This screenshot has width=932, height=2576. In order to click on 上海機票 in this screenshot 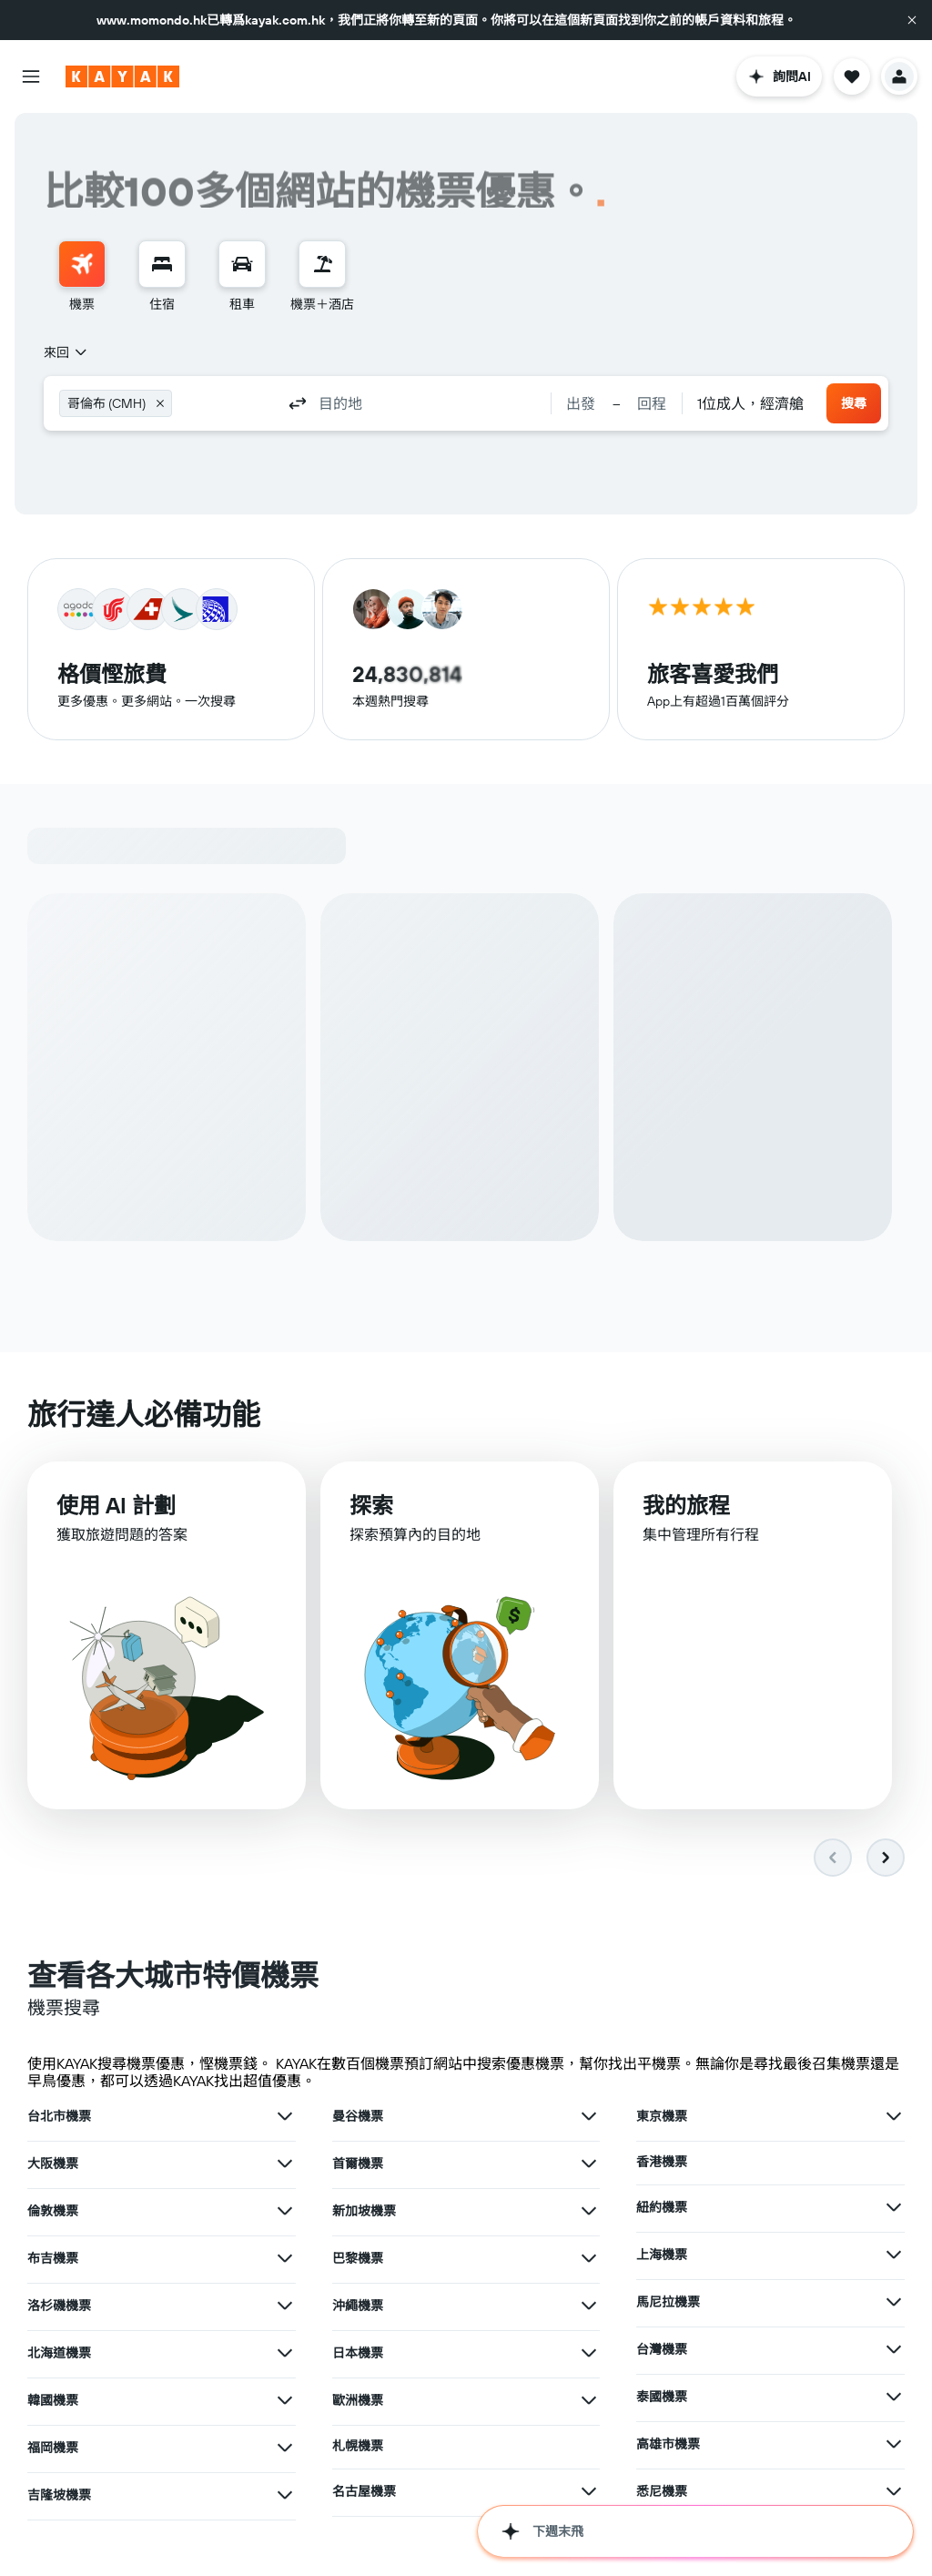, I will do `click(661, 2254)`.